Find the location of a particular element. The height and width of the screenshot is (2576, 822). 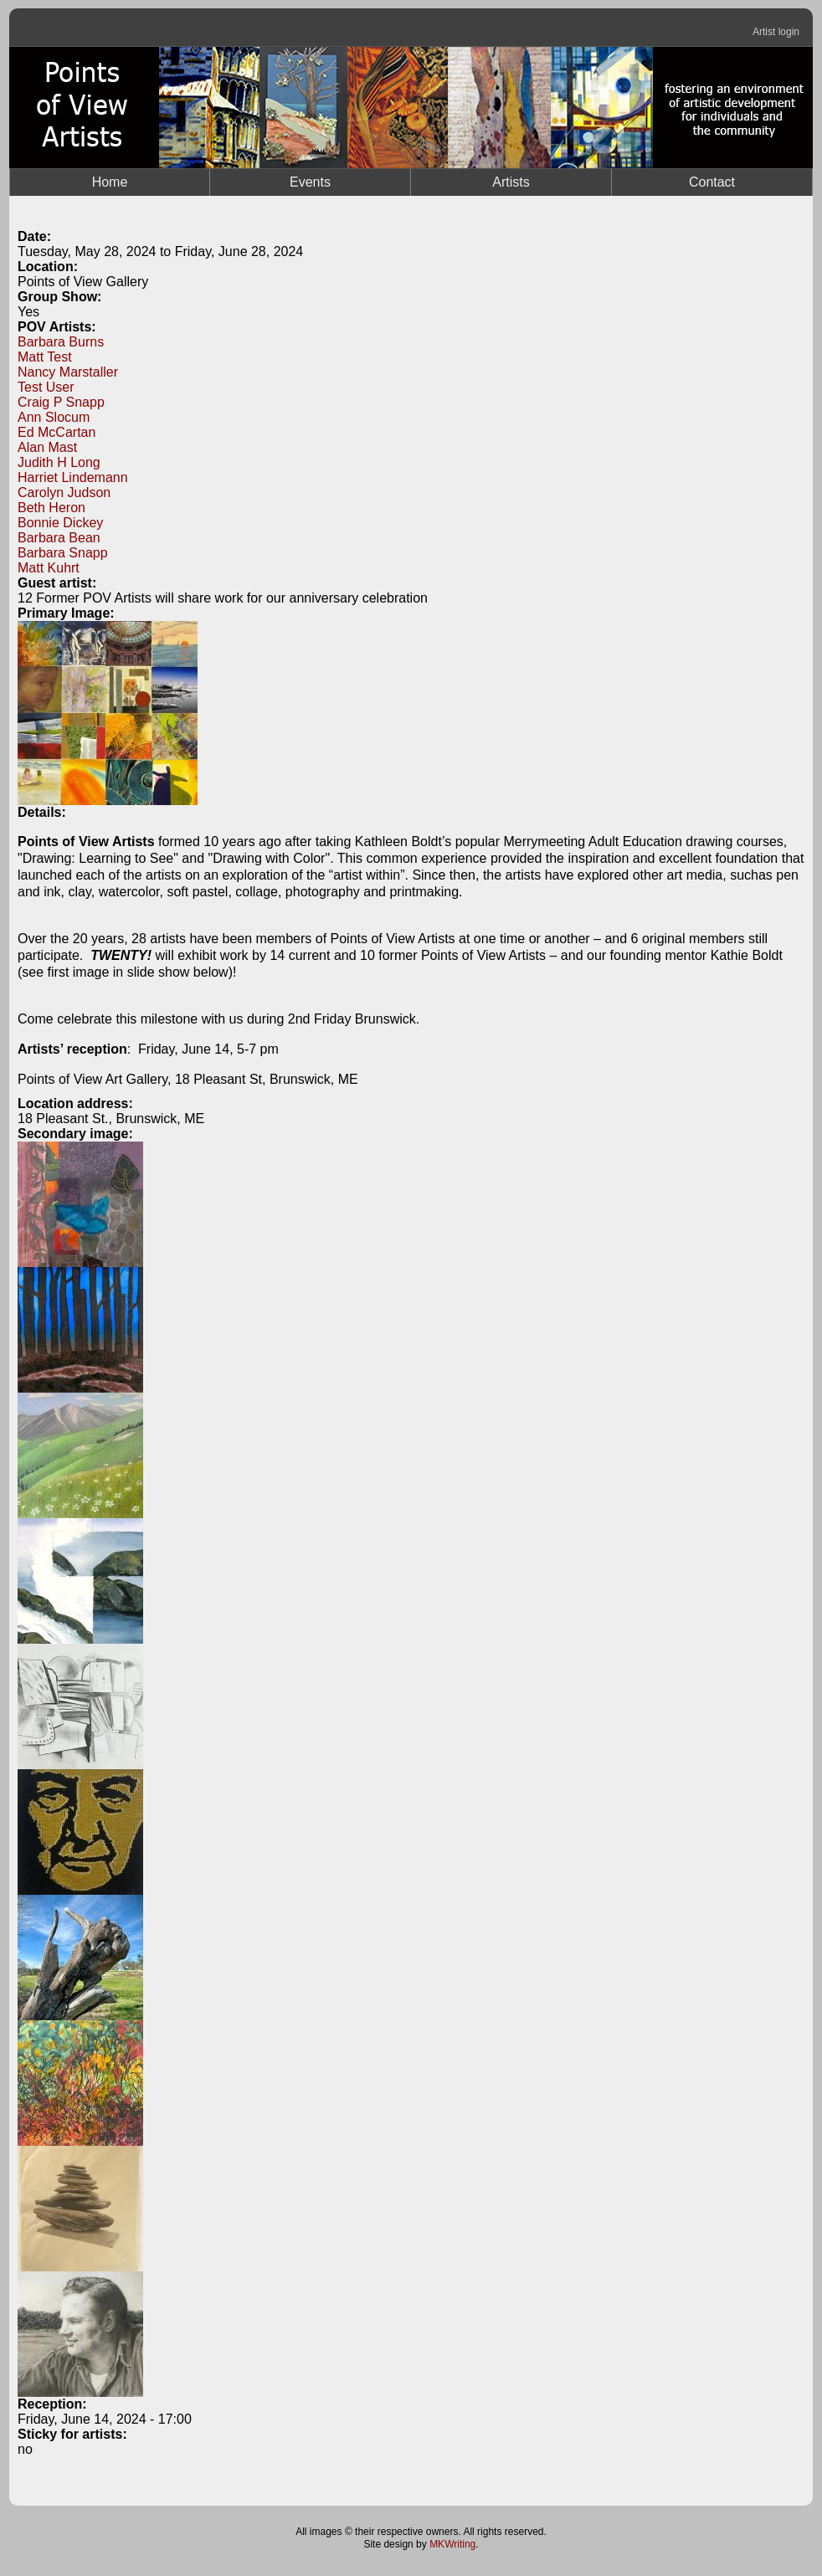

MKWriting is located at coordinates (452, 2544).